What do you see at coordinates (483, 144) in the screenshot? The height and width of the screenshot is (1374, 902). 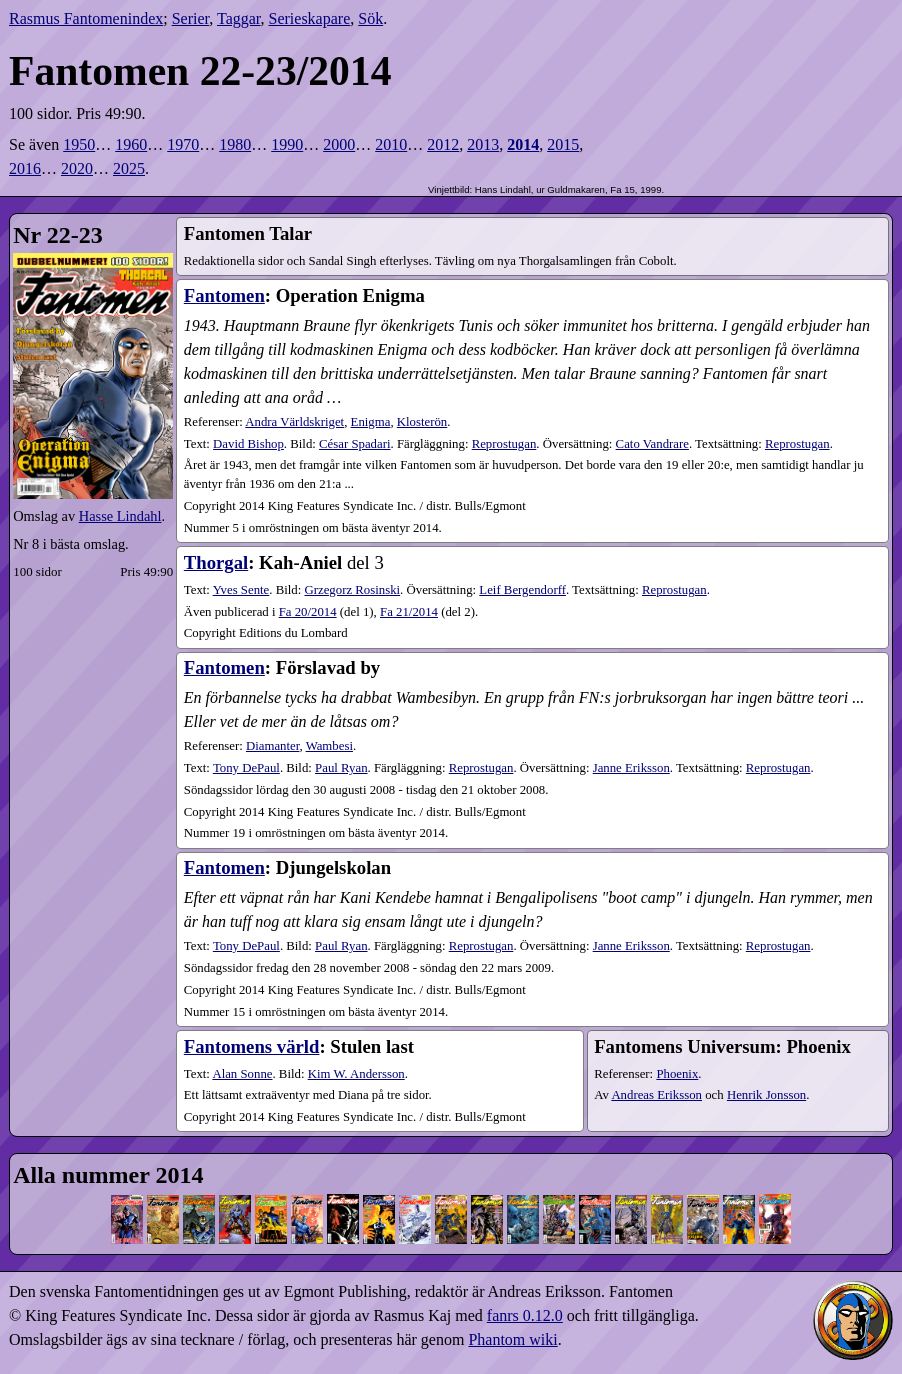 I see `2013` at bounding box center [483, 144].